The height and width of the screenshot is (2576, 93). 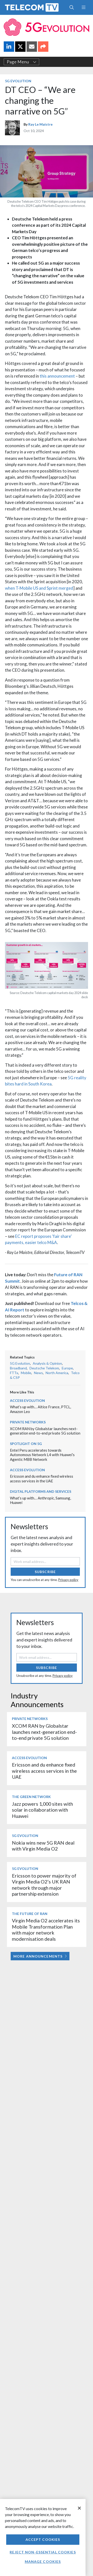 What do you see at coordinates (43, 2552) in the screenshot?
I see `Reject non-essential cookies` at bounding box center [43, 2552].